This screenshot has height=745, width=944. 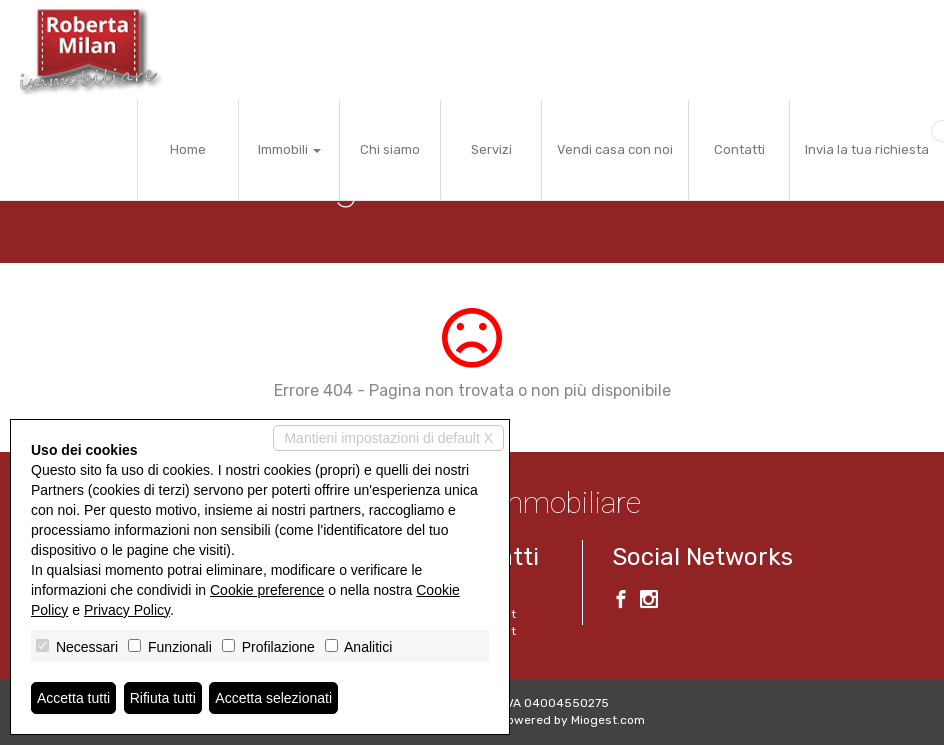 What do you see at coordinates (867, 149) in the screenshot?
I see `Invia la tua richiesta` at bounding box center [867, 149].